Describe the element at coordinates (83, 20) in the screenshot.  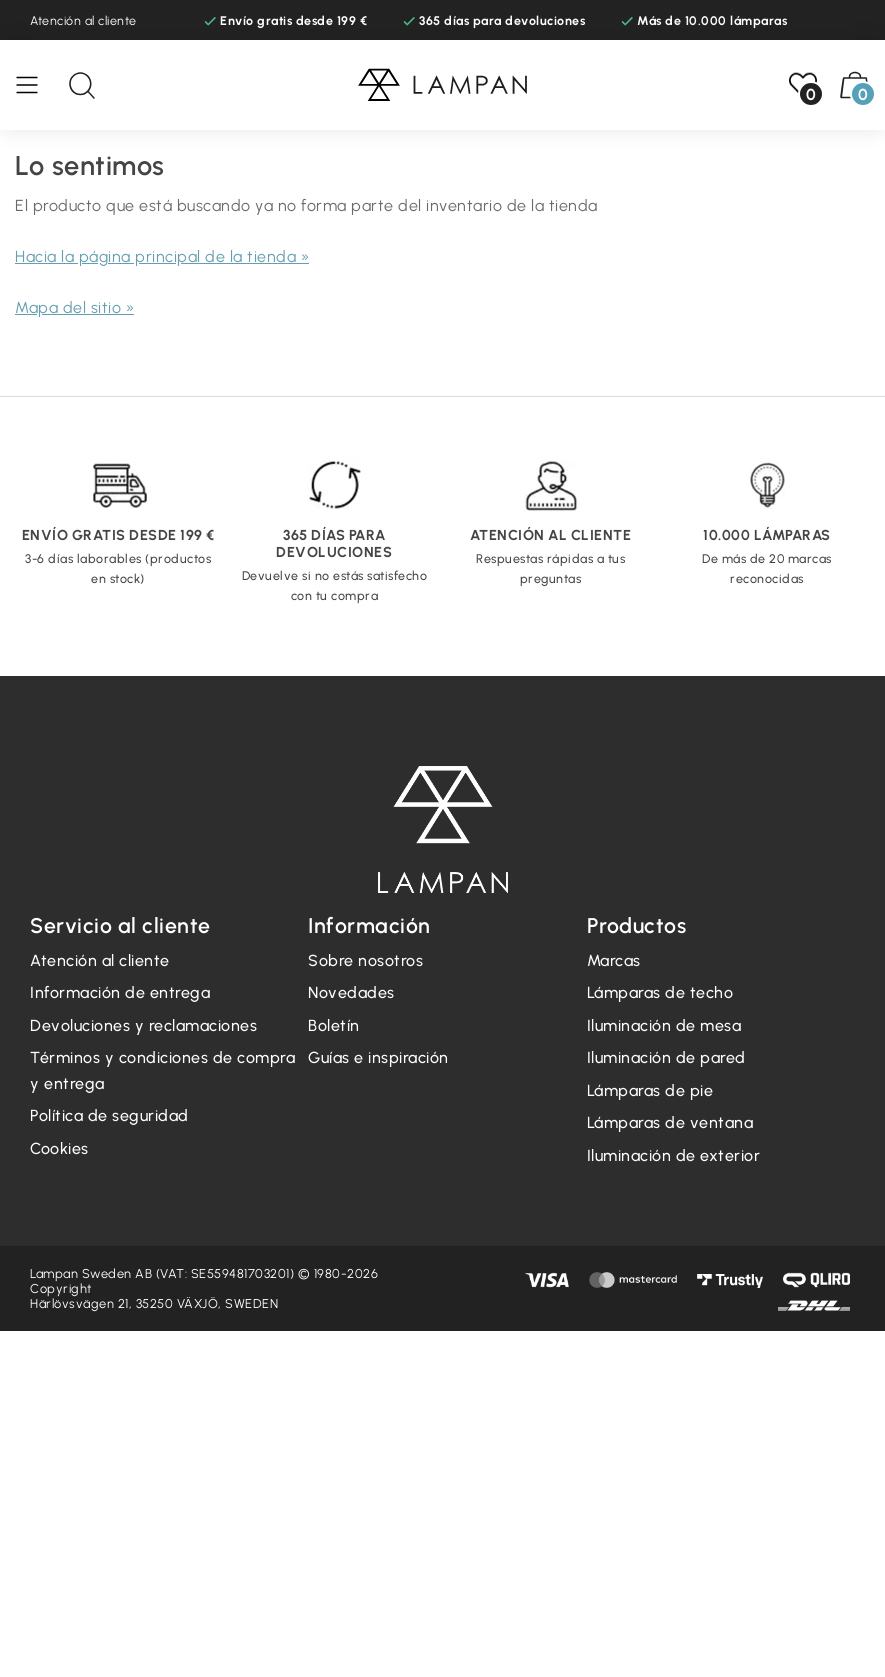
I see `Atención al cliente` at that location.